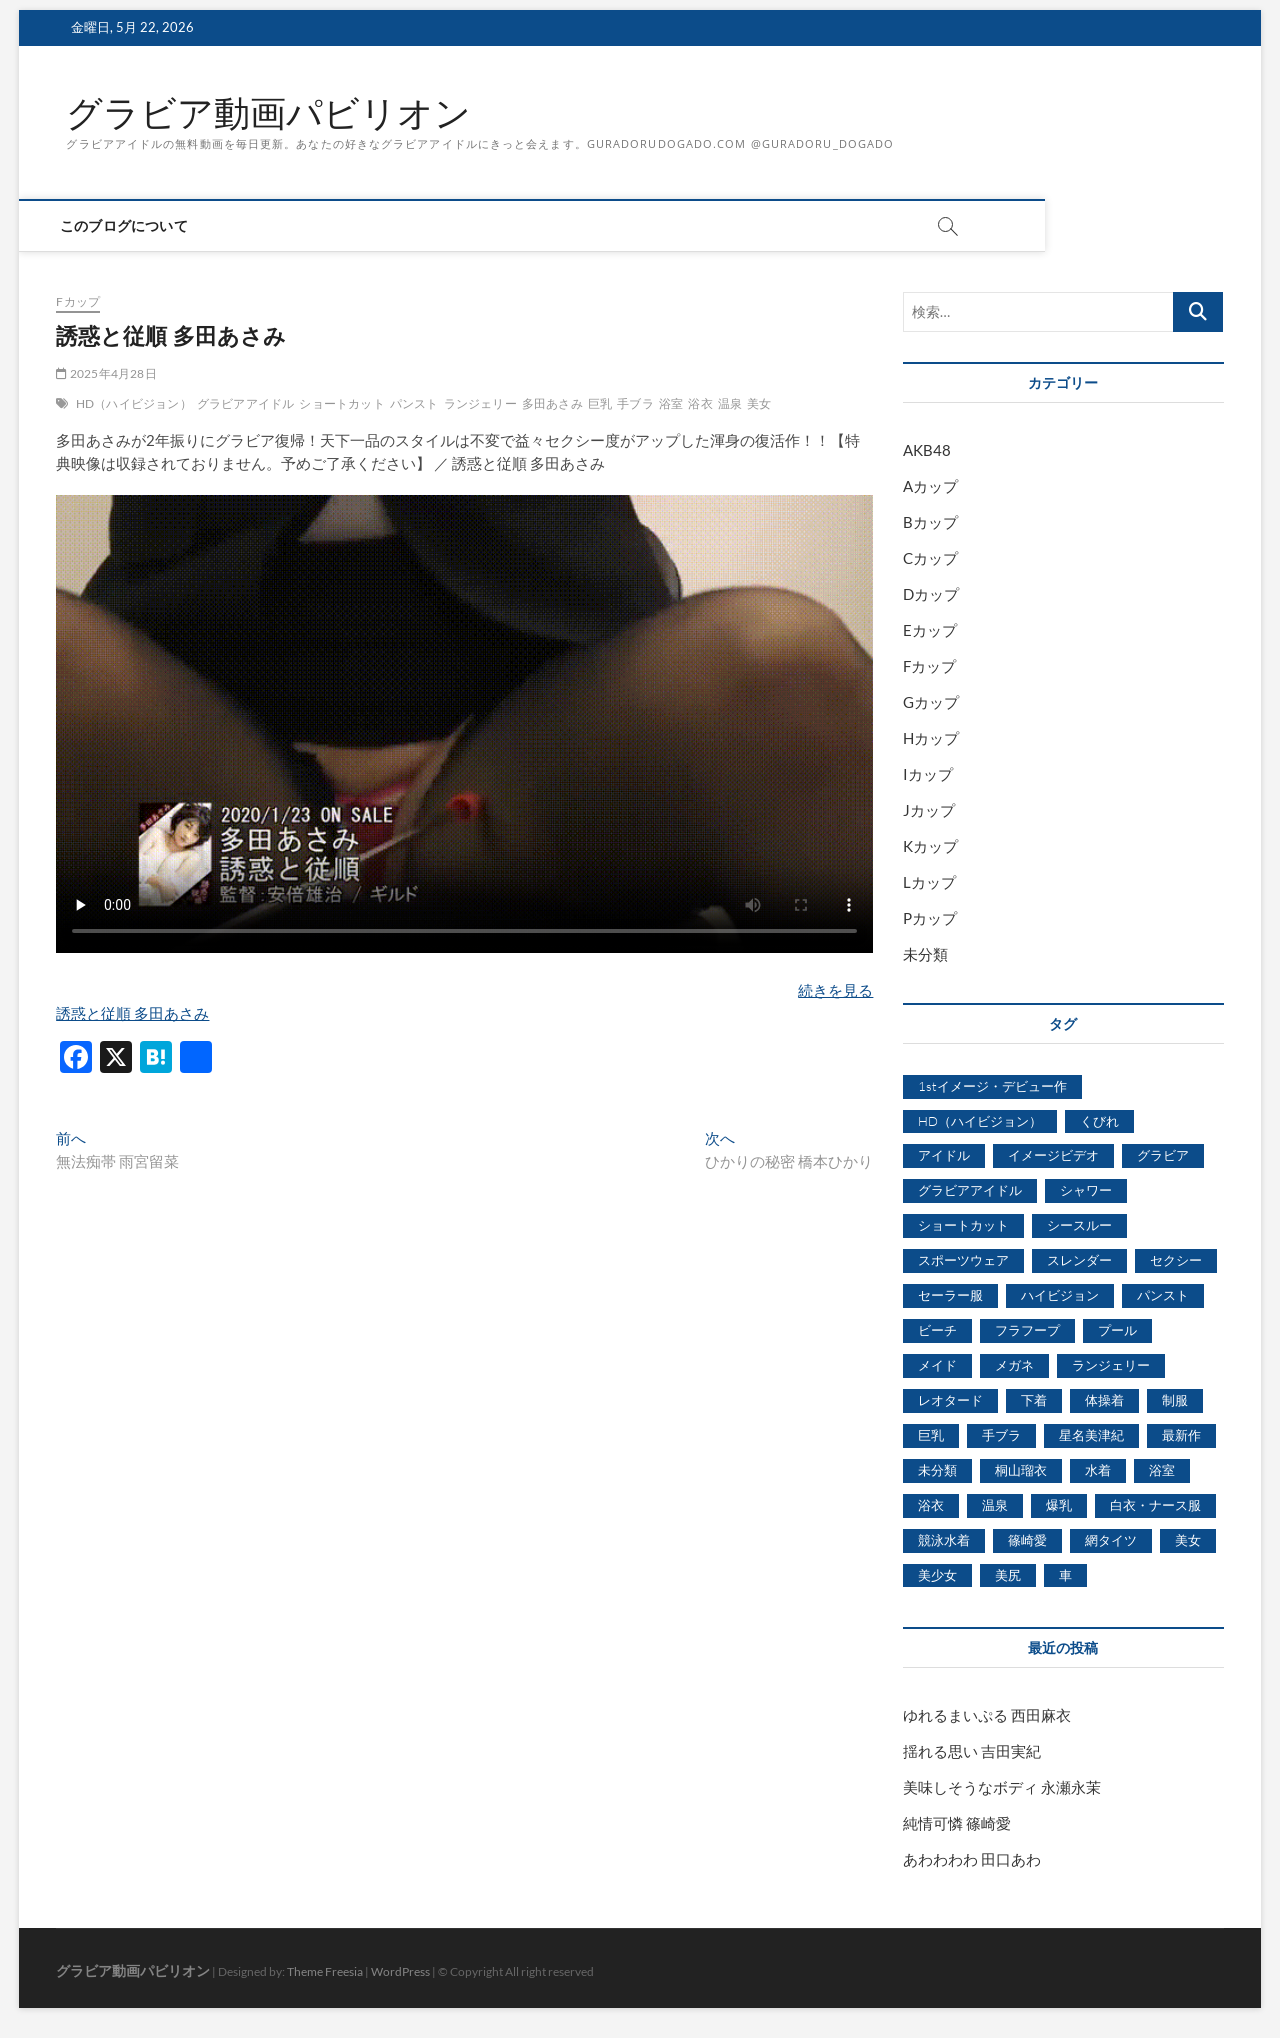  Describe the element at coordinates (925, 954) in the screenshot. I see `未分類` at that location.